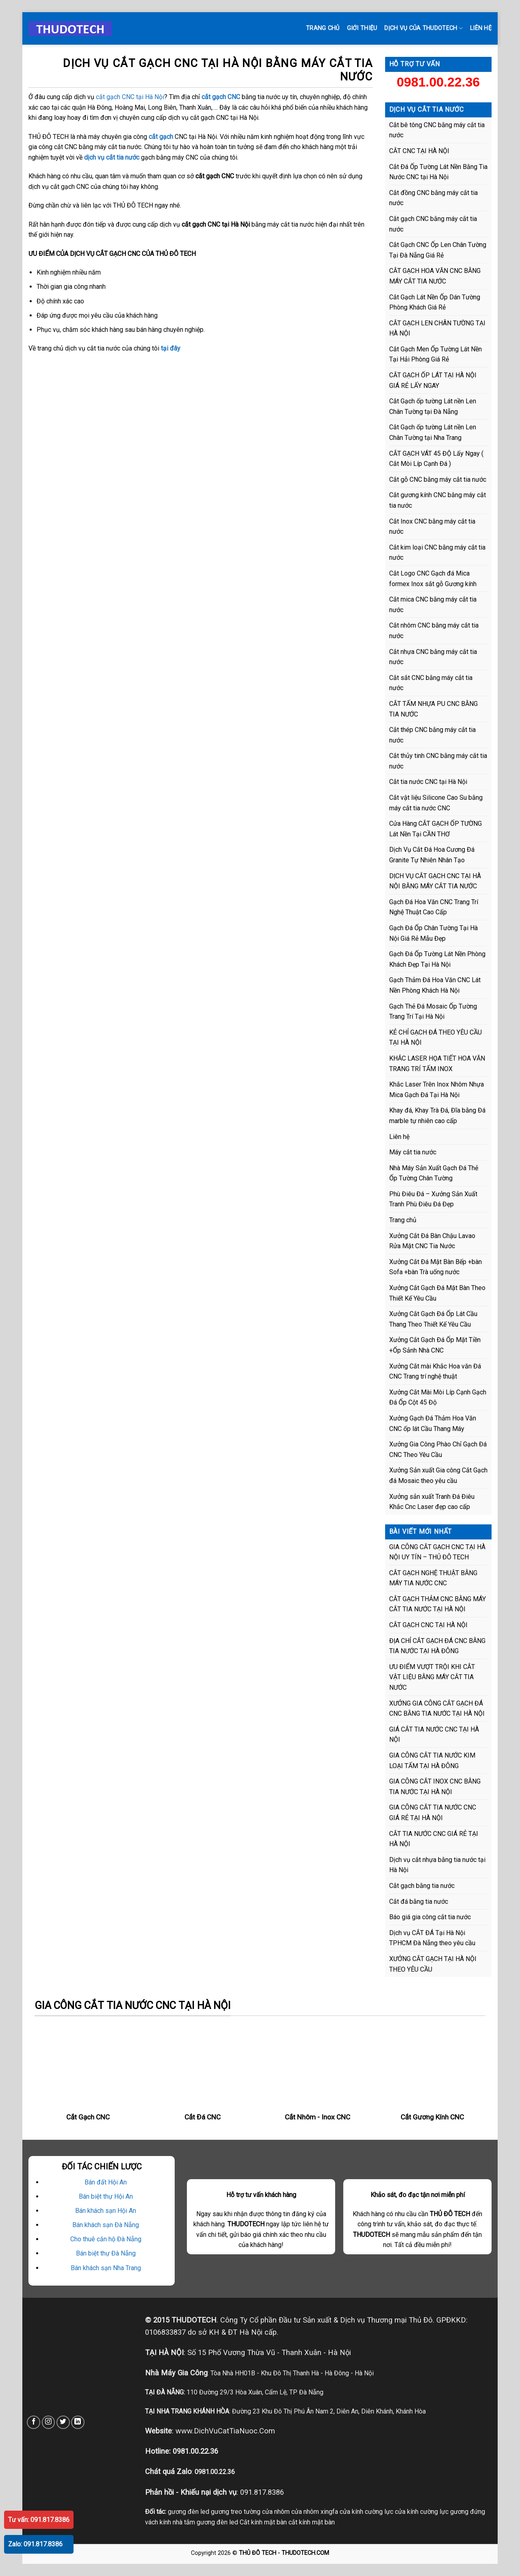 This screenshot has height=2576, width=520. Describe the element at coordinates (437, 552) in the screenshot. I see `Cắt kim loại CNC bằng máy cắt tia nước` at that location.